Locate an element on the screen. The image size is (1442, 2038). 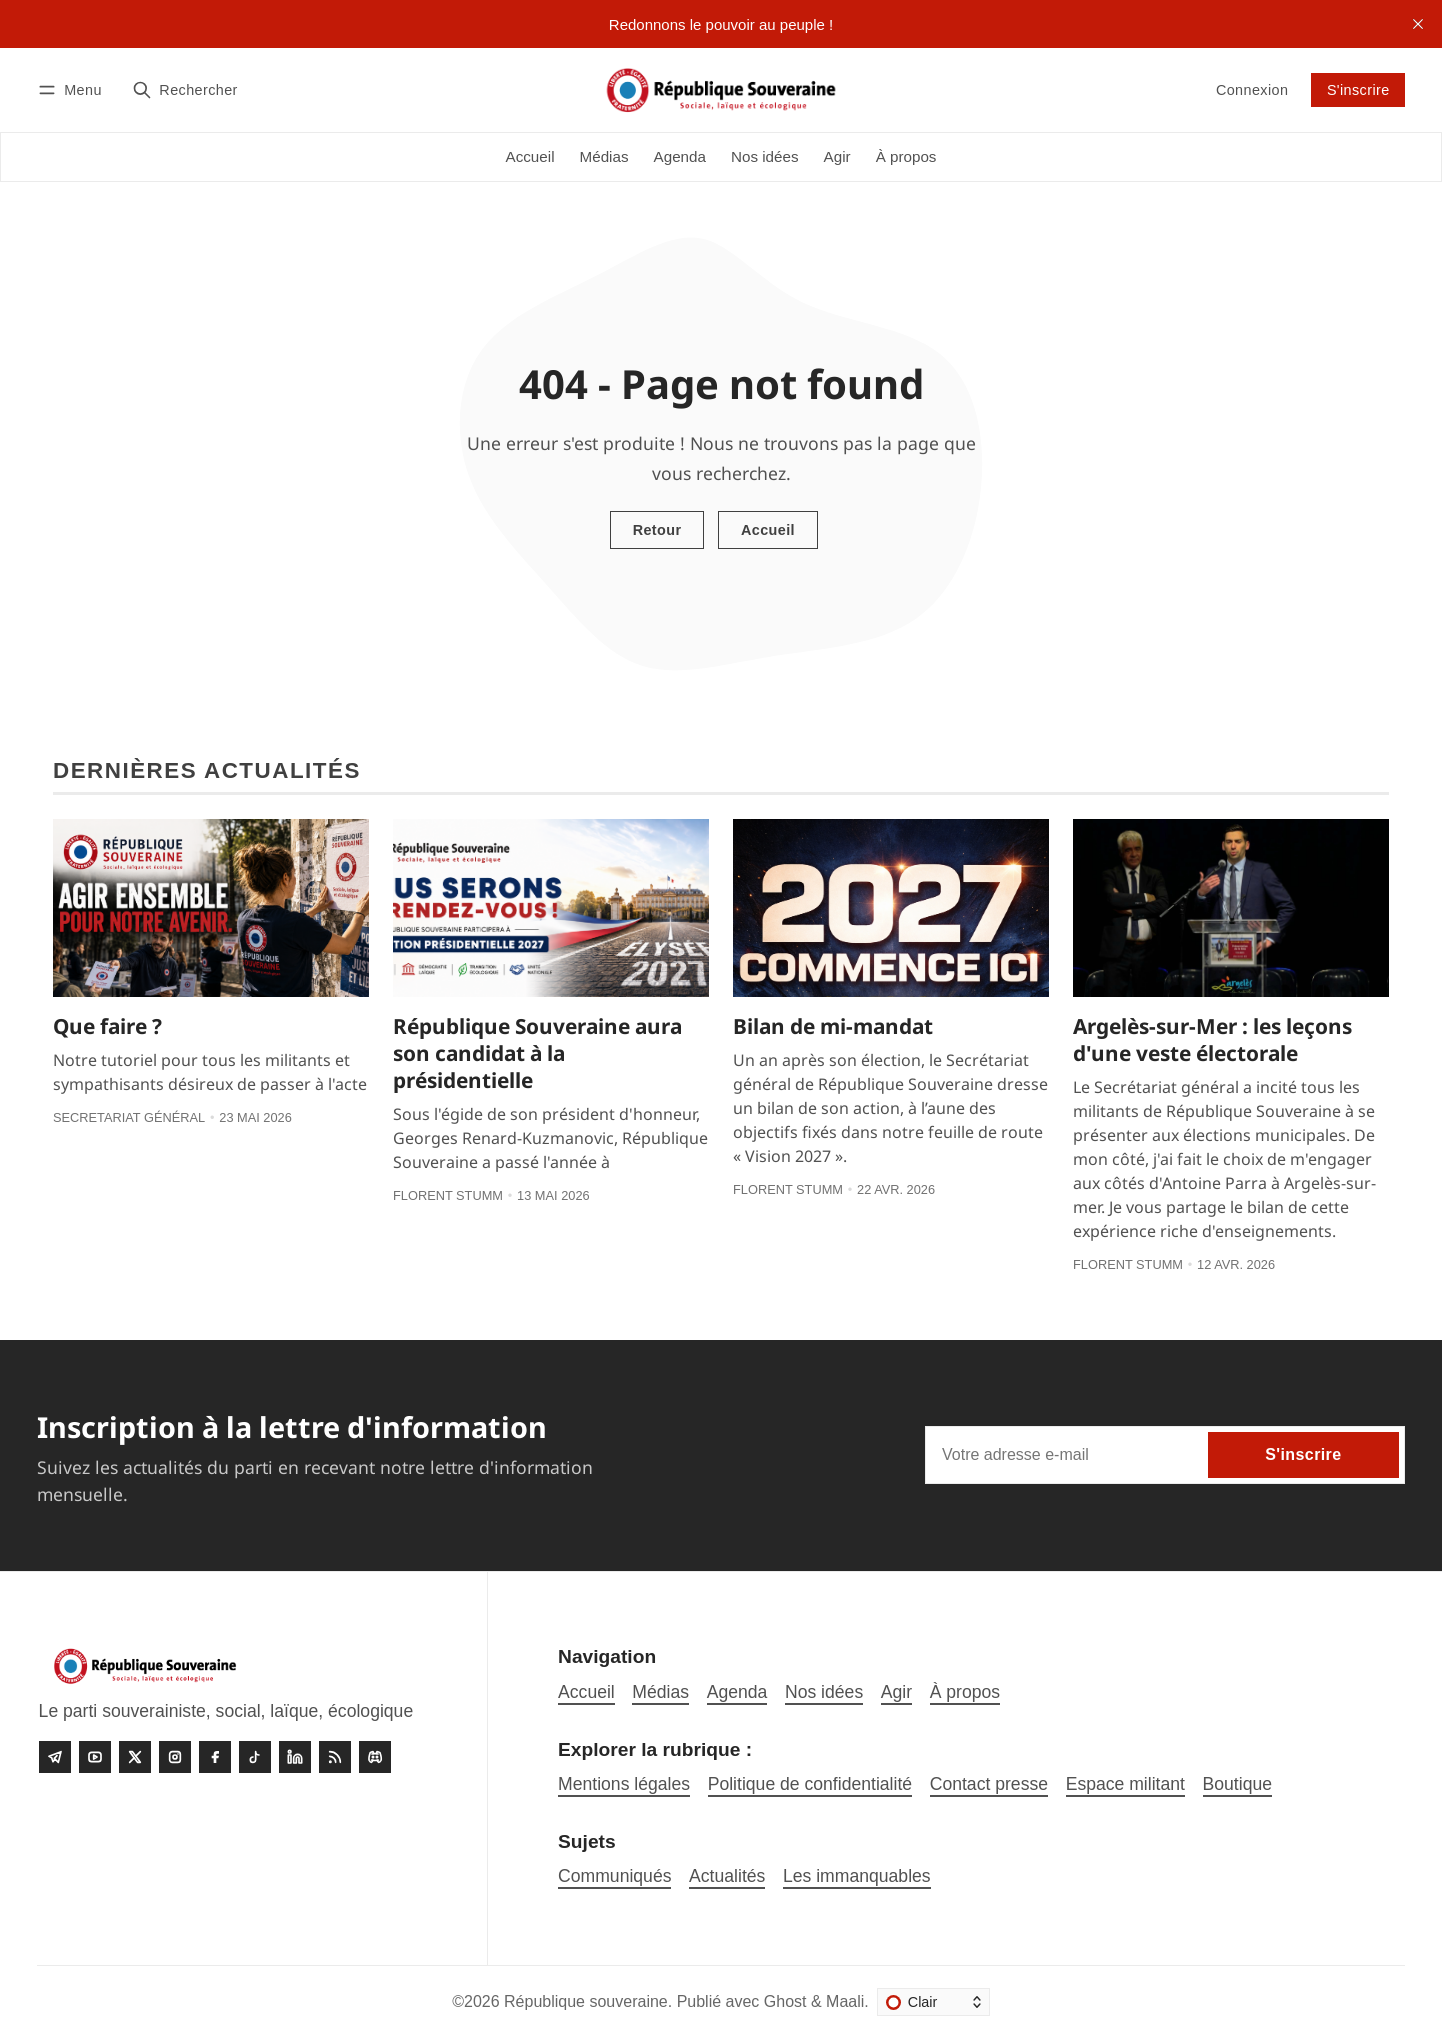
Que faire ? is located at coordinates (107, 1026).